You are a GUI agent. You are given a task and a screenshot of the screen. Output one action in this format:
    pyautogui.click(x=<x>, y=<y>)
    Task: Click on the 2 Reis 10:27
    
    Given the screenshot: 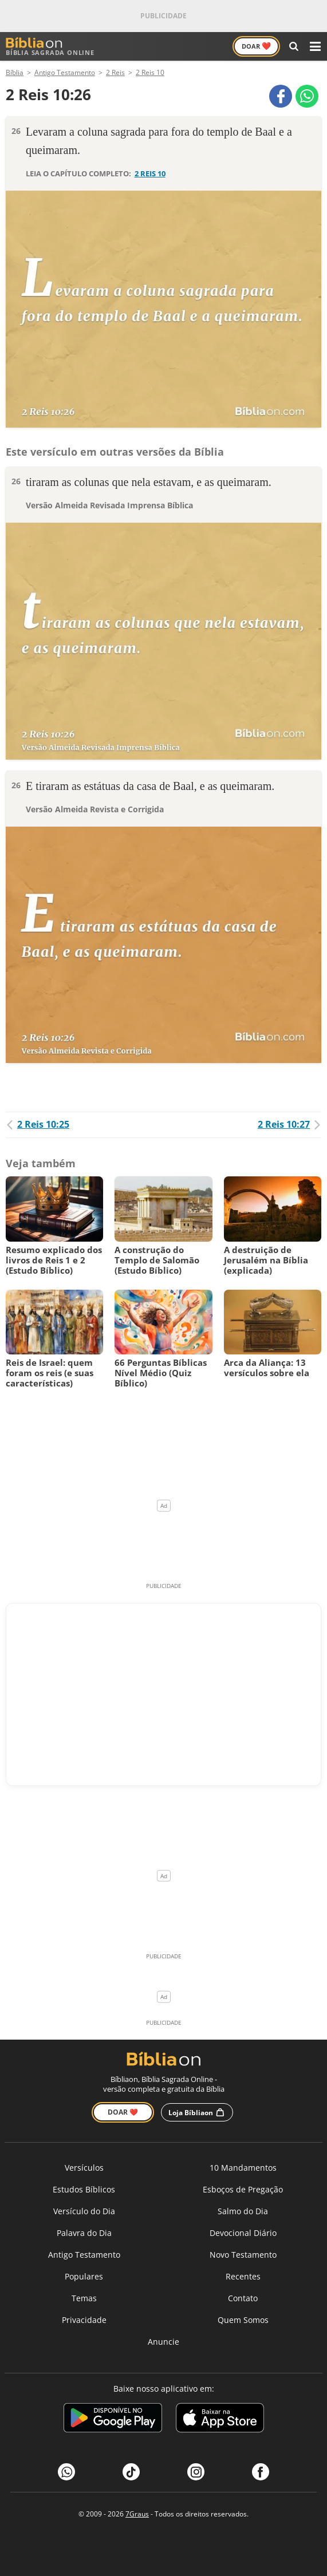 What is the action you would take?
    pyautogui.click(x=289, y=1124)
    